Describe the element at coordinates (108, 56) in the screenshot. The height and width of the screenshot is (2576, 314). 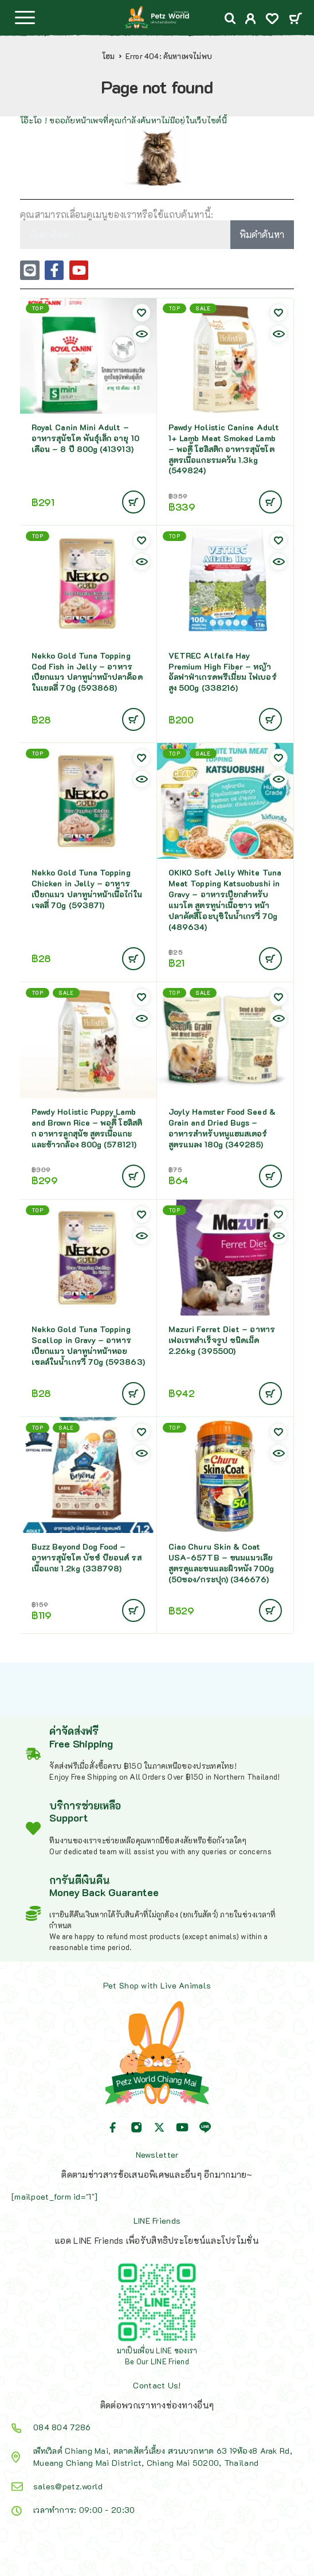
I see `โฮม` at that location.